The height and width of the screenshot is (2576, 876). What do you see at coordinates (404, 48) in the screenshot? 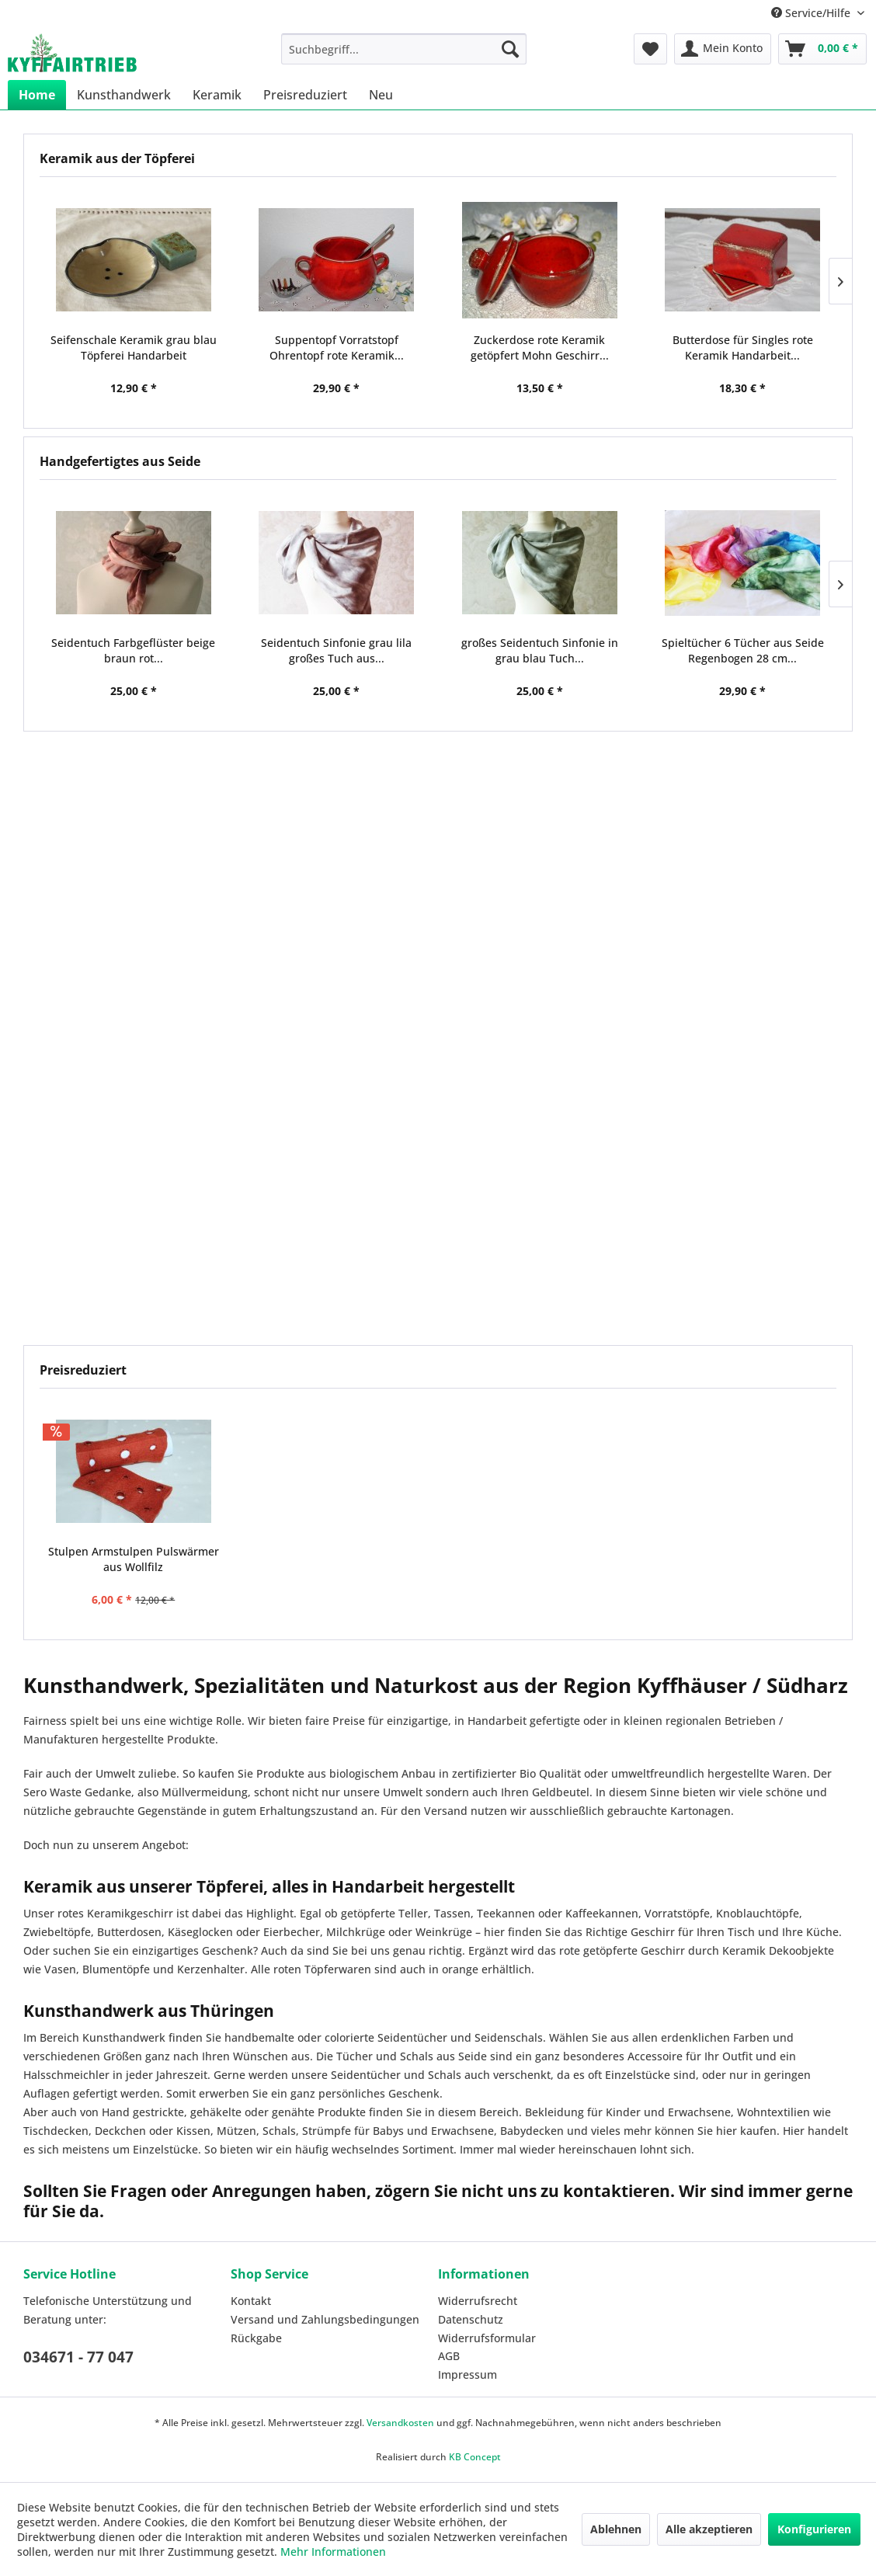
I see `[menuitem]` at bounding box center [404, 48].